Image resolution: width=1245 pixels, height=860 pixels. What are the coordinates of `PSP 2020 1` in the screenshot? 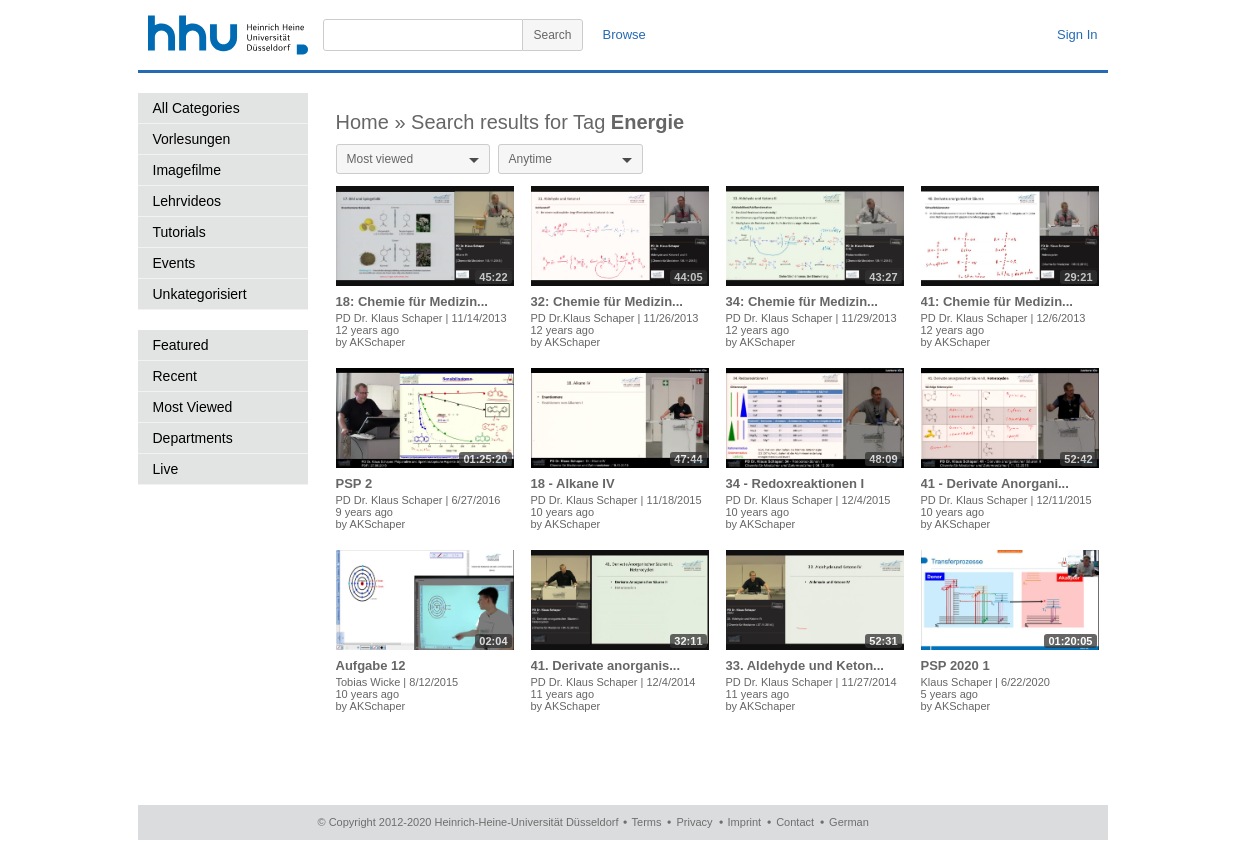 It's located at (955, 665).